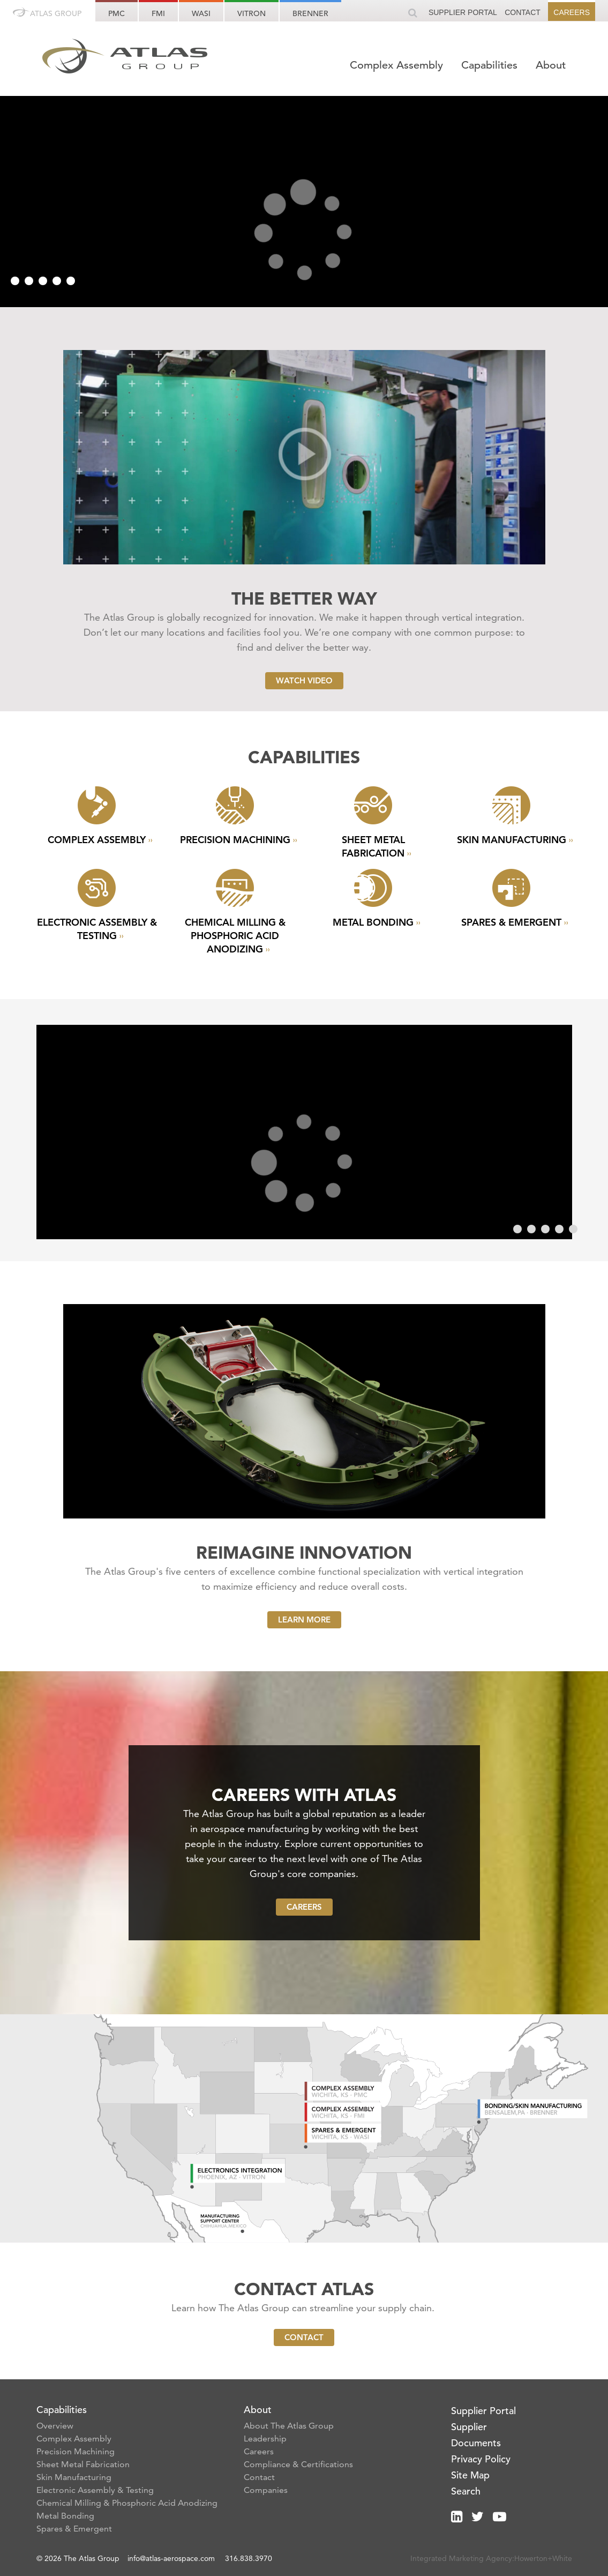  What do you see at coordinates (126, 2503) in the screenshot?
I see `Chemical Milling & Phosphoric Acid Anodizing` at bounding box center [126, 2503].